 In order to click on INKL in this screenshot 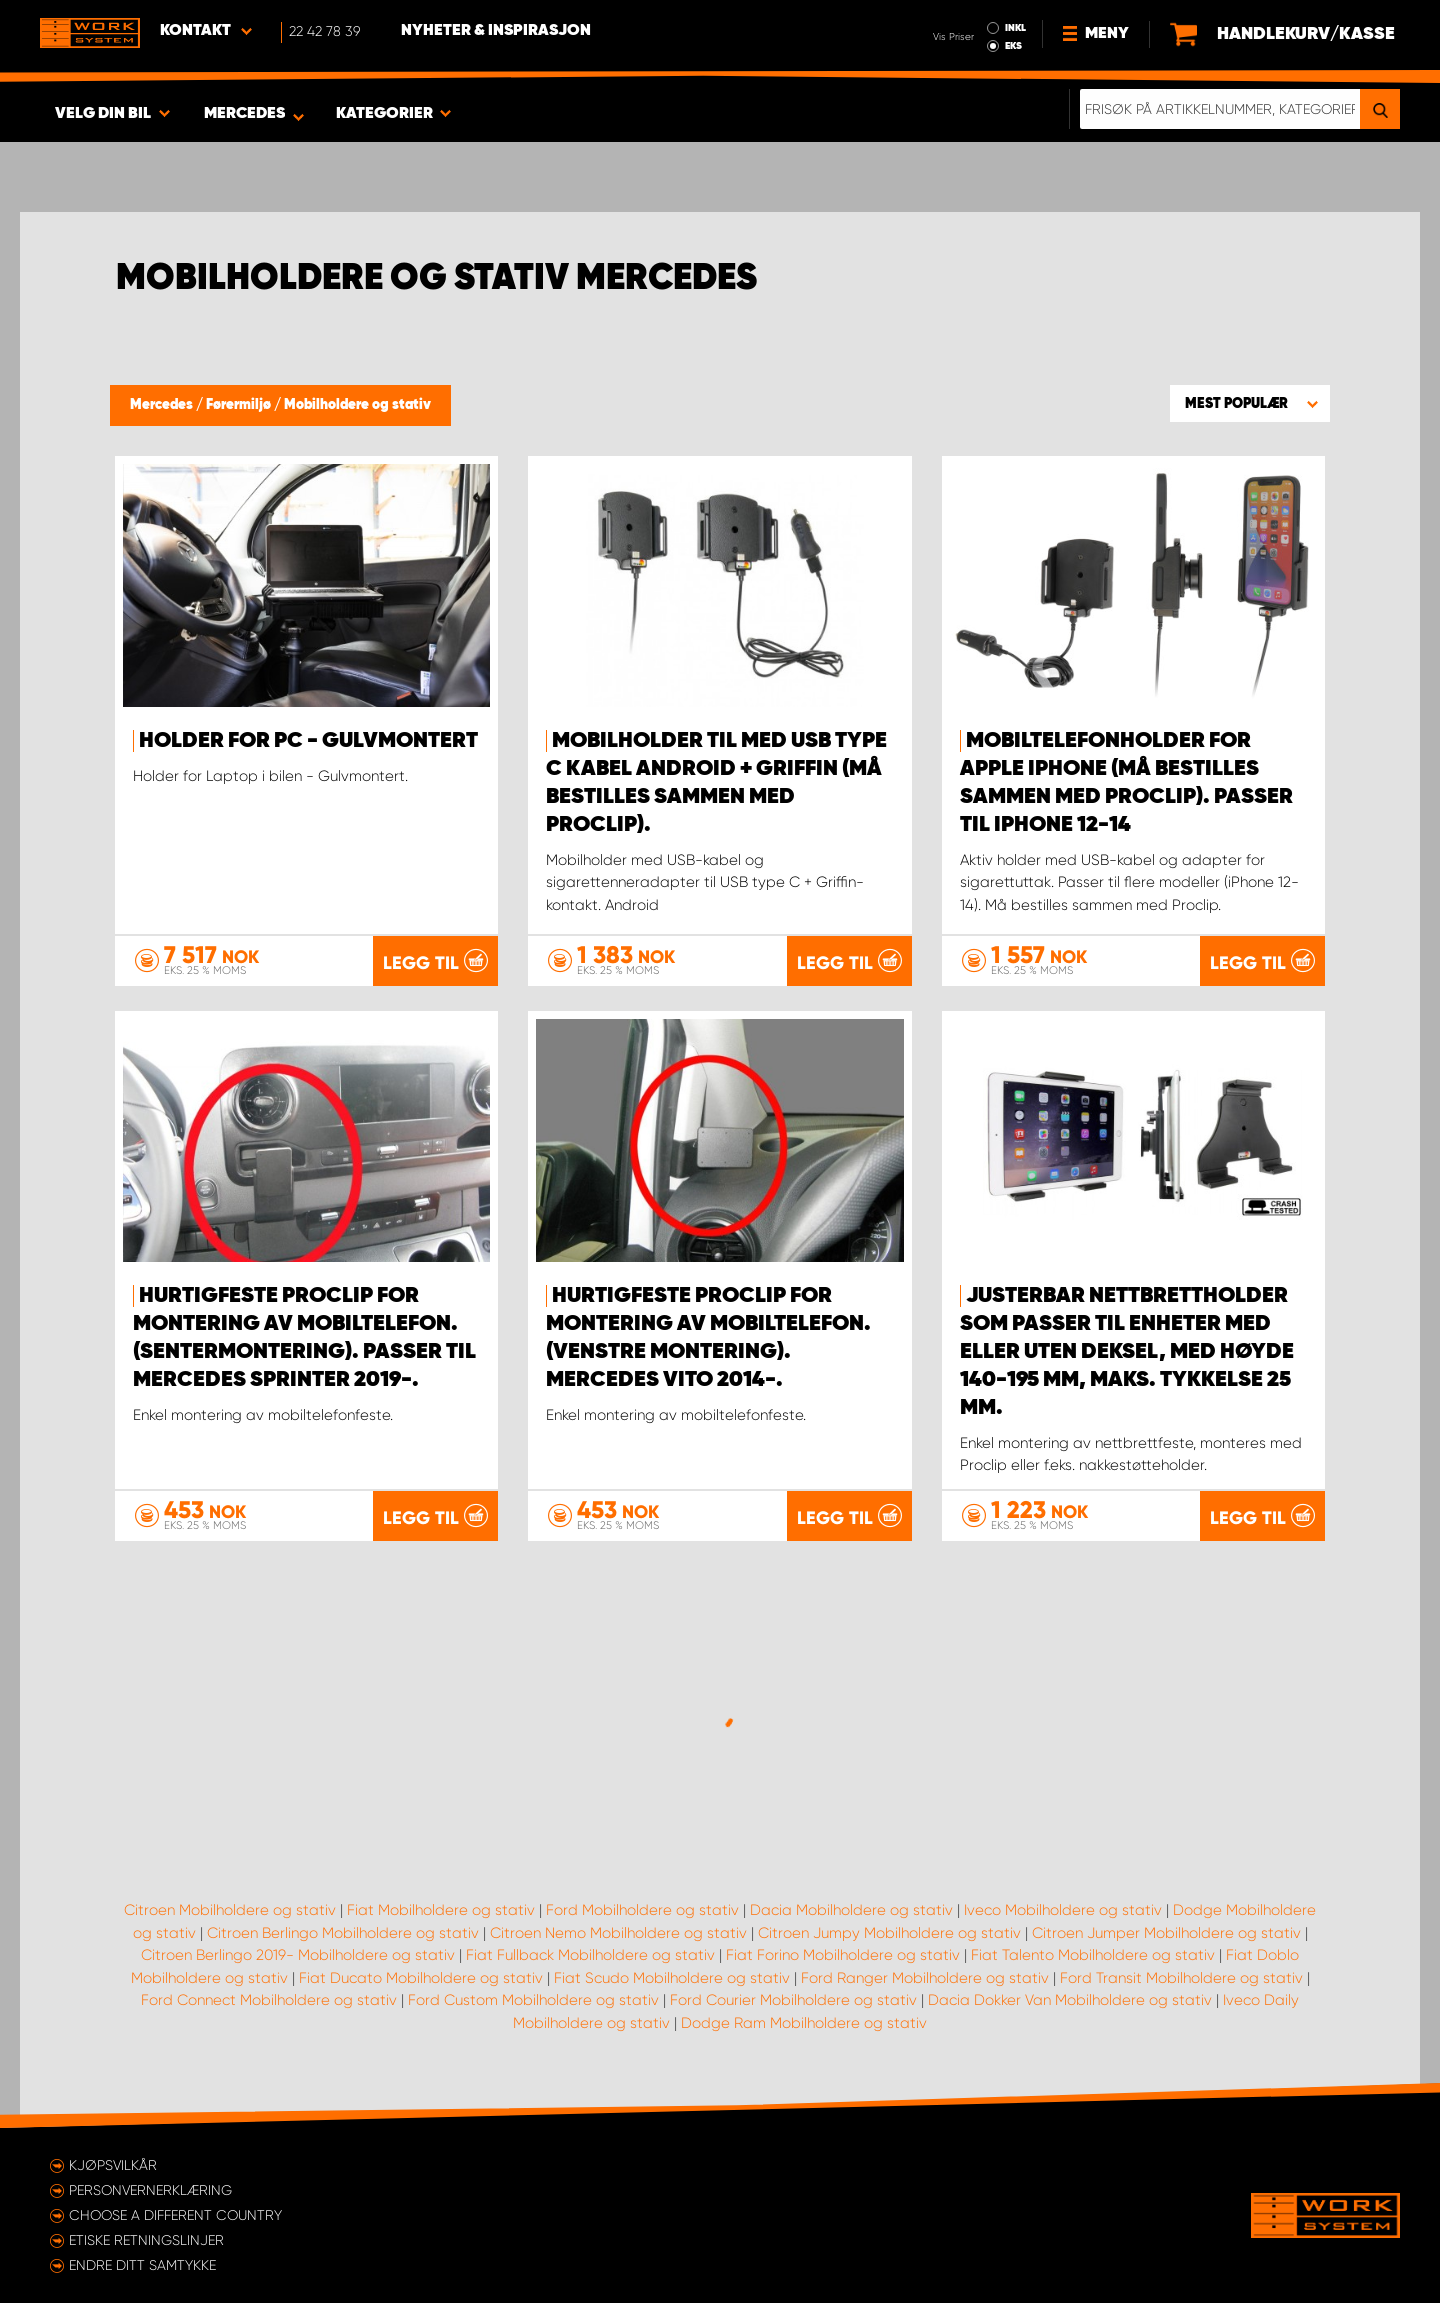, I will do `click(1015, 28)`.